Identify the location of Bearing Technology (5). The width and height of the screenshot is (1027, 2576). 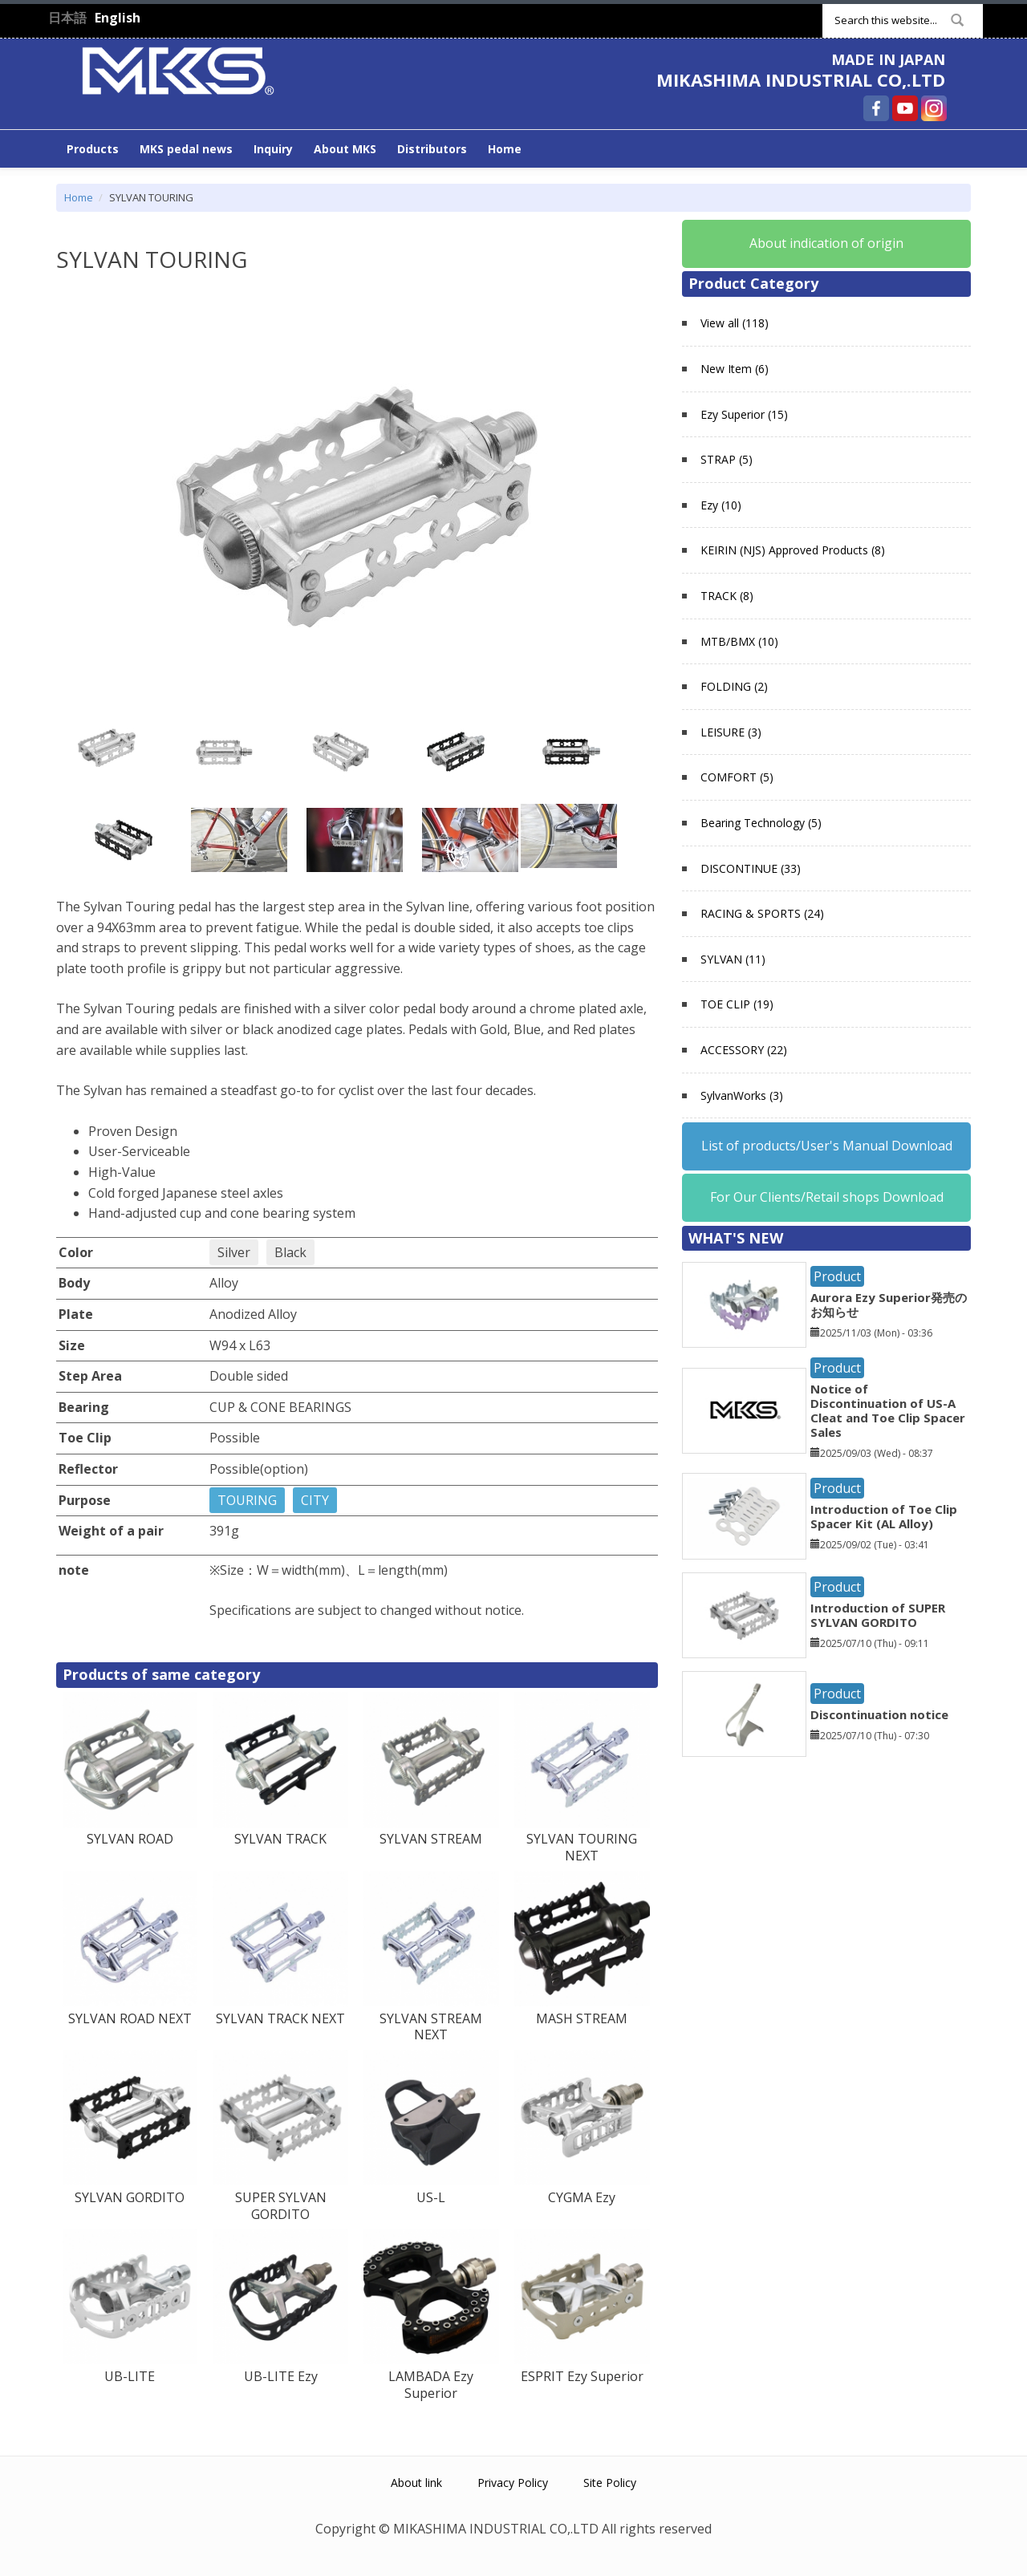
(761, 822).